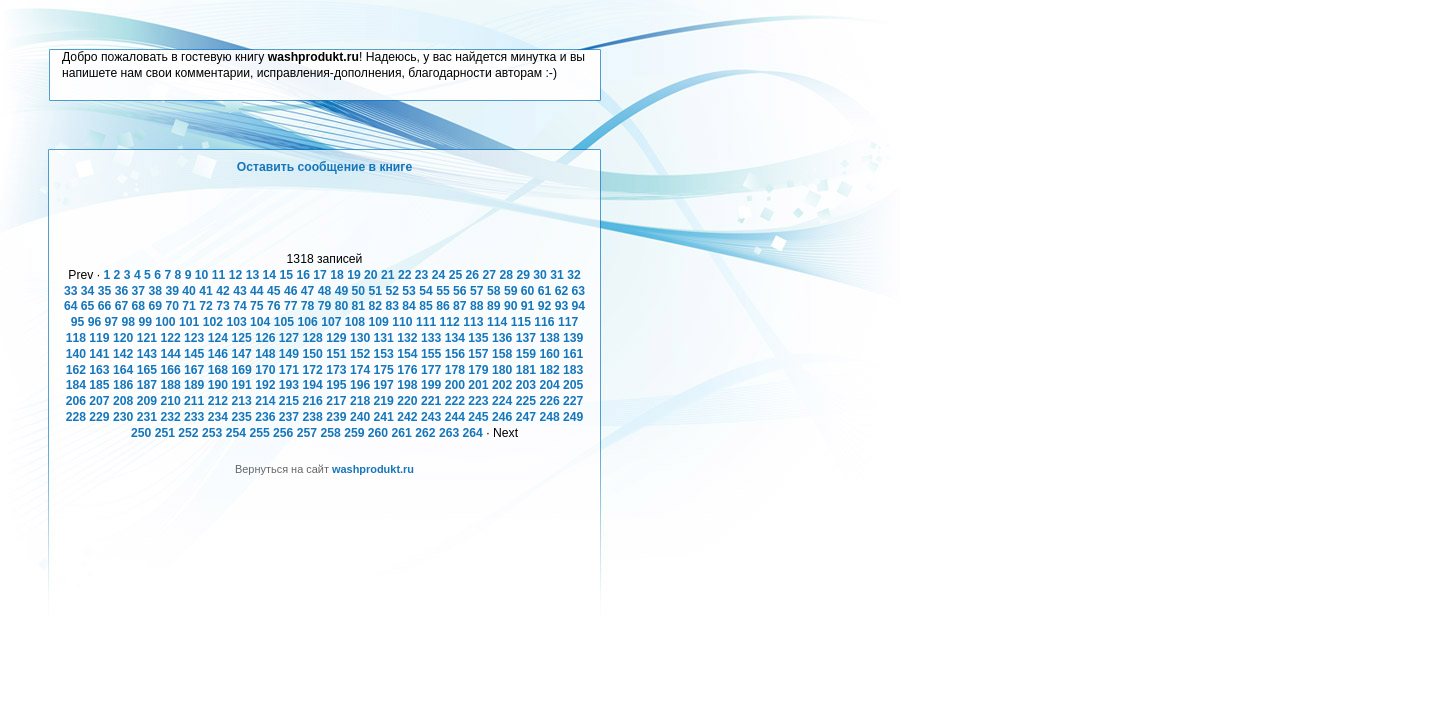  I want to click on 187, so click(147, 385).